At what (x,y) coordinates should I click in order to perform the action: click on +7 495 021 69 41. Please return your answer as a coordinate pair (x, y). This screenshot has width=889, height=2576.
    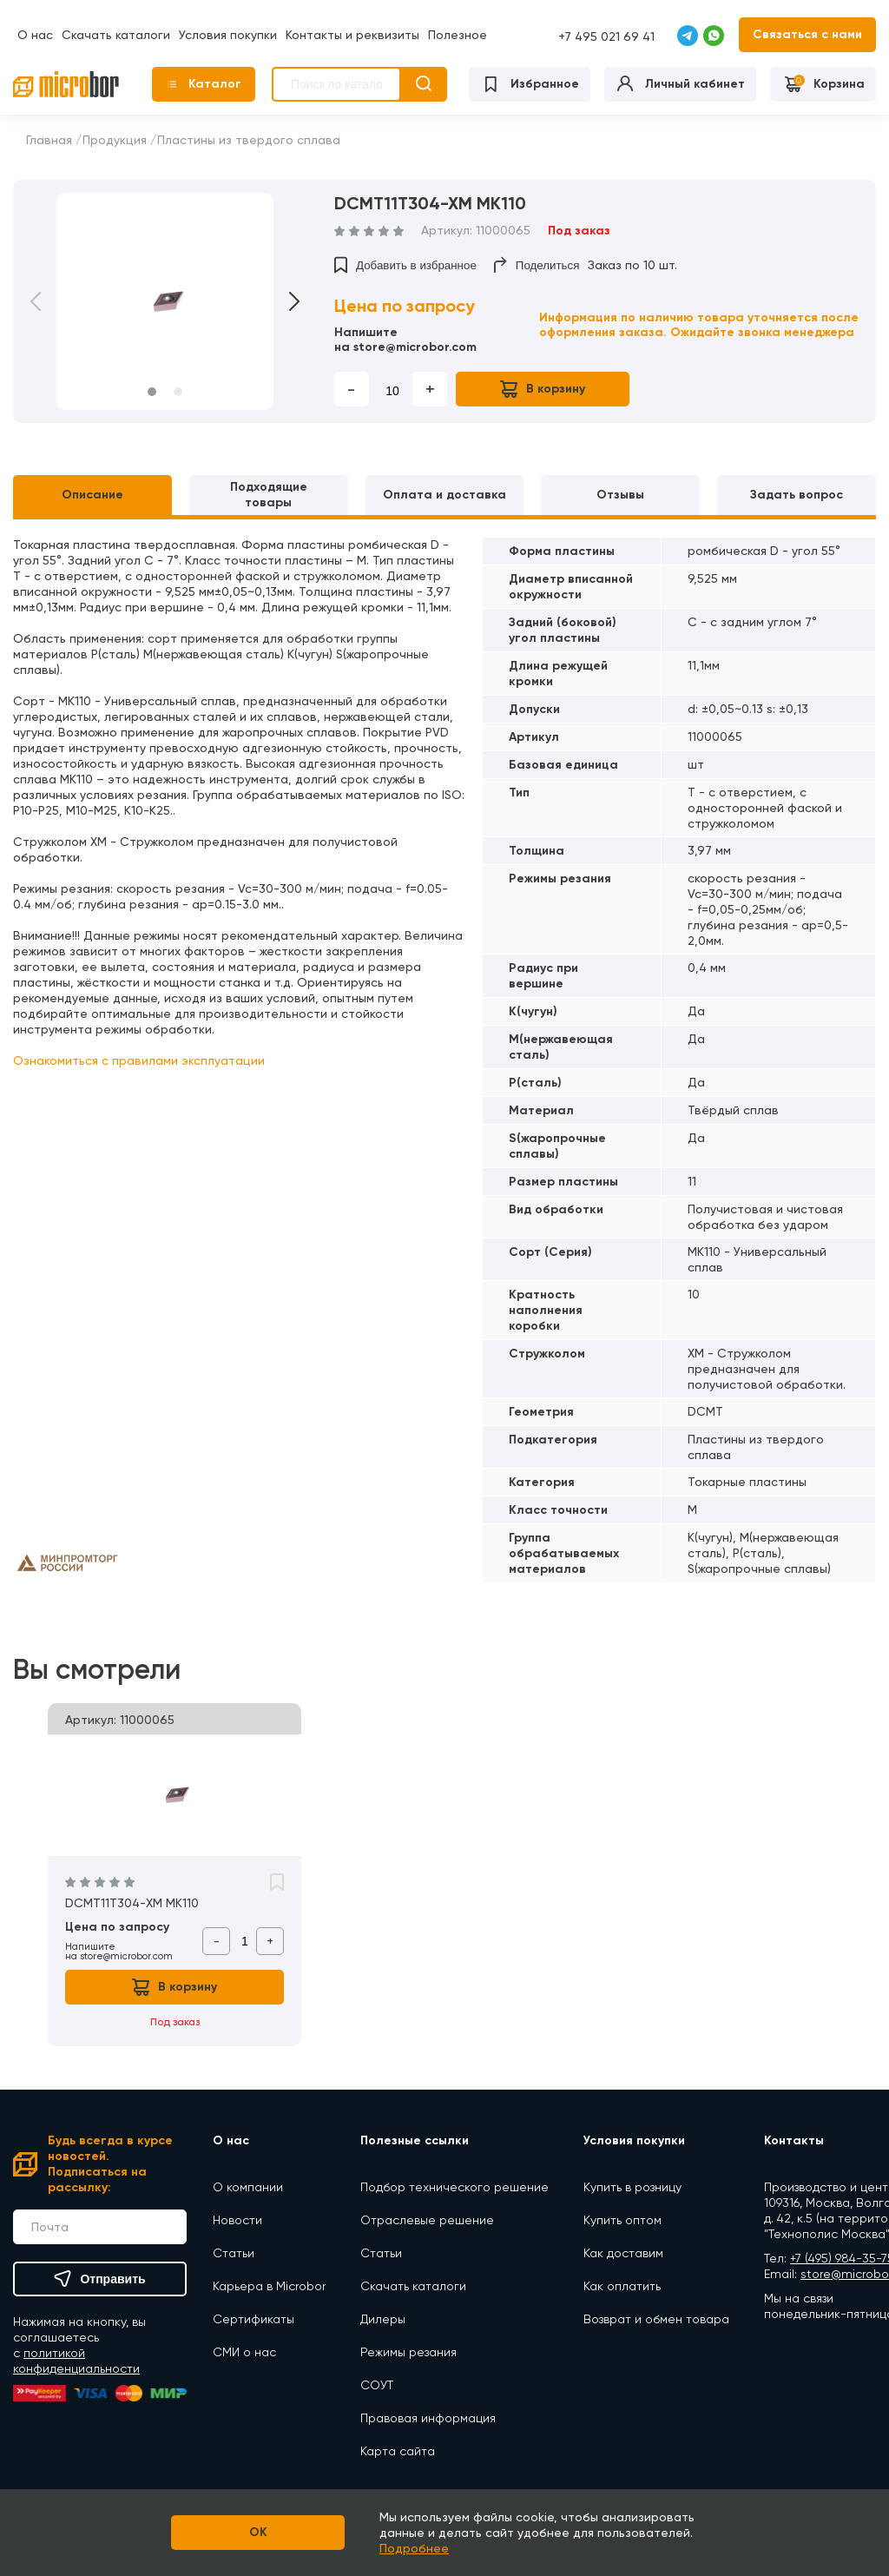
    Looking at the image, I should click on (606, 36).